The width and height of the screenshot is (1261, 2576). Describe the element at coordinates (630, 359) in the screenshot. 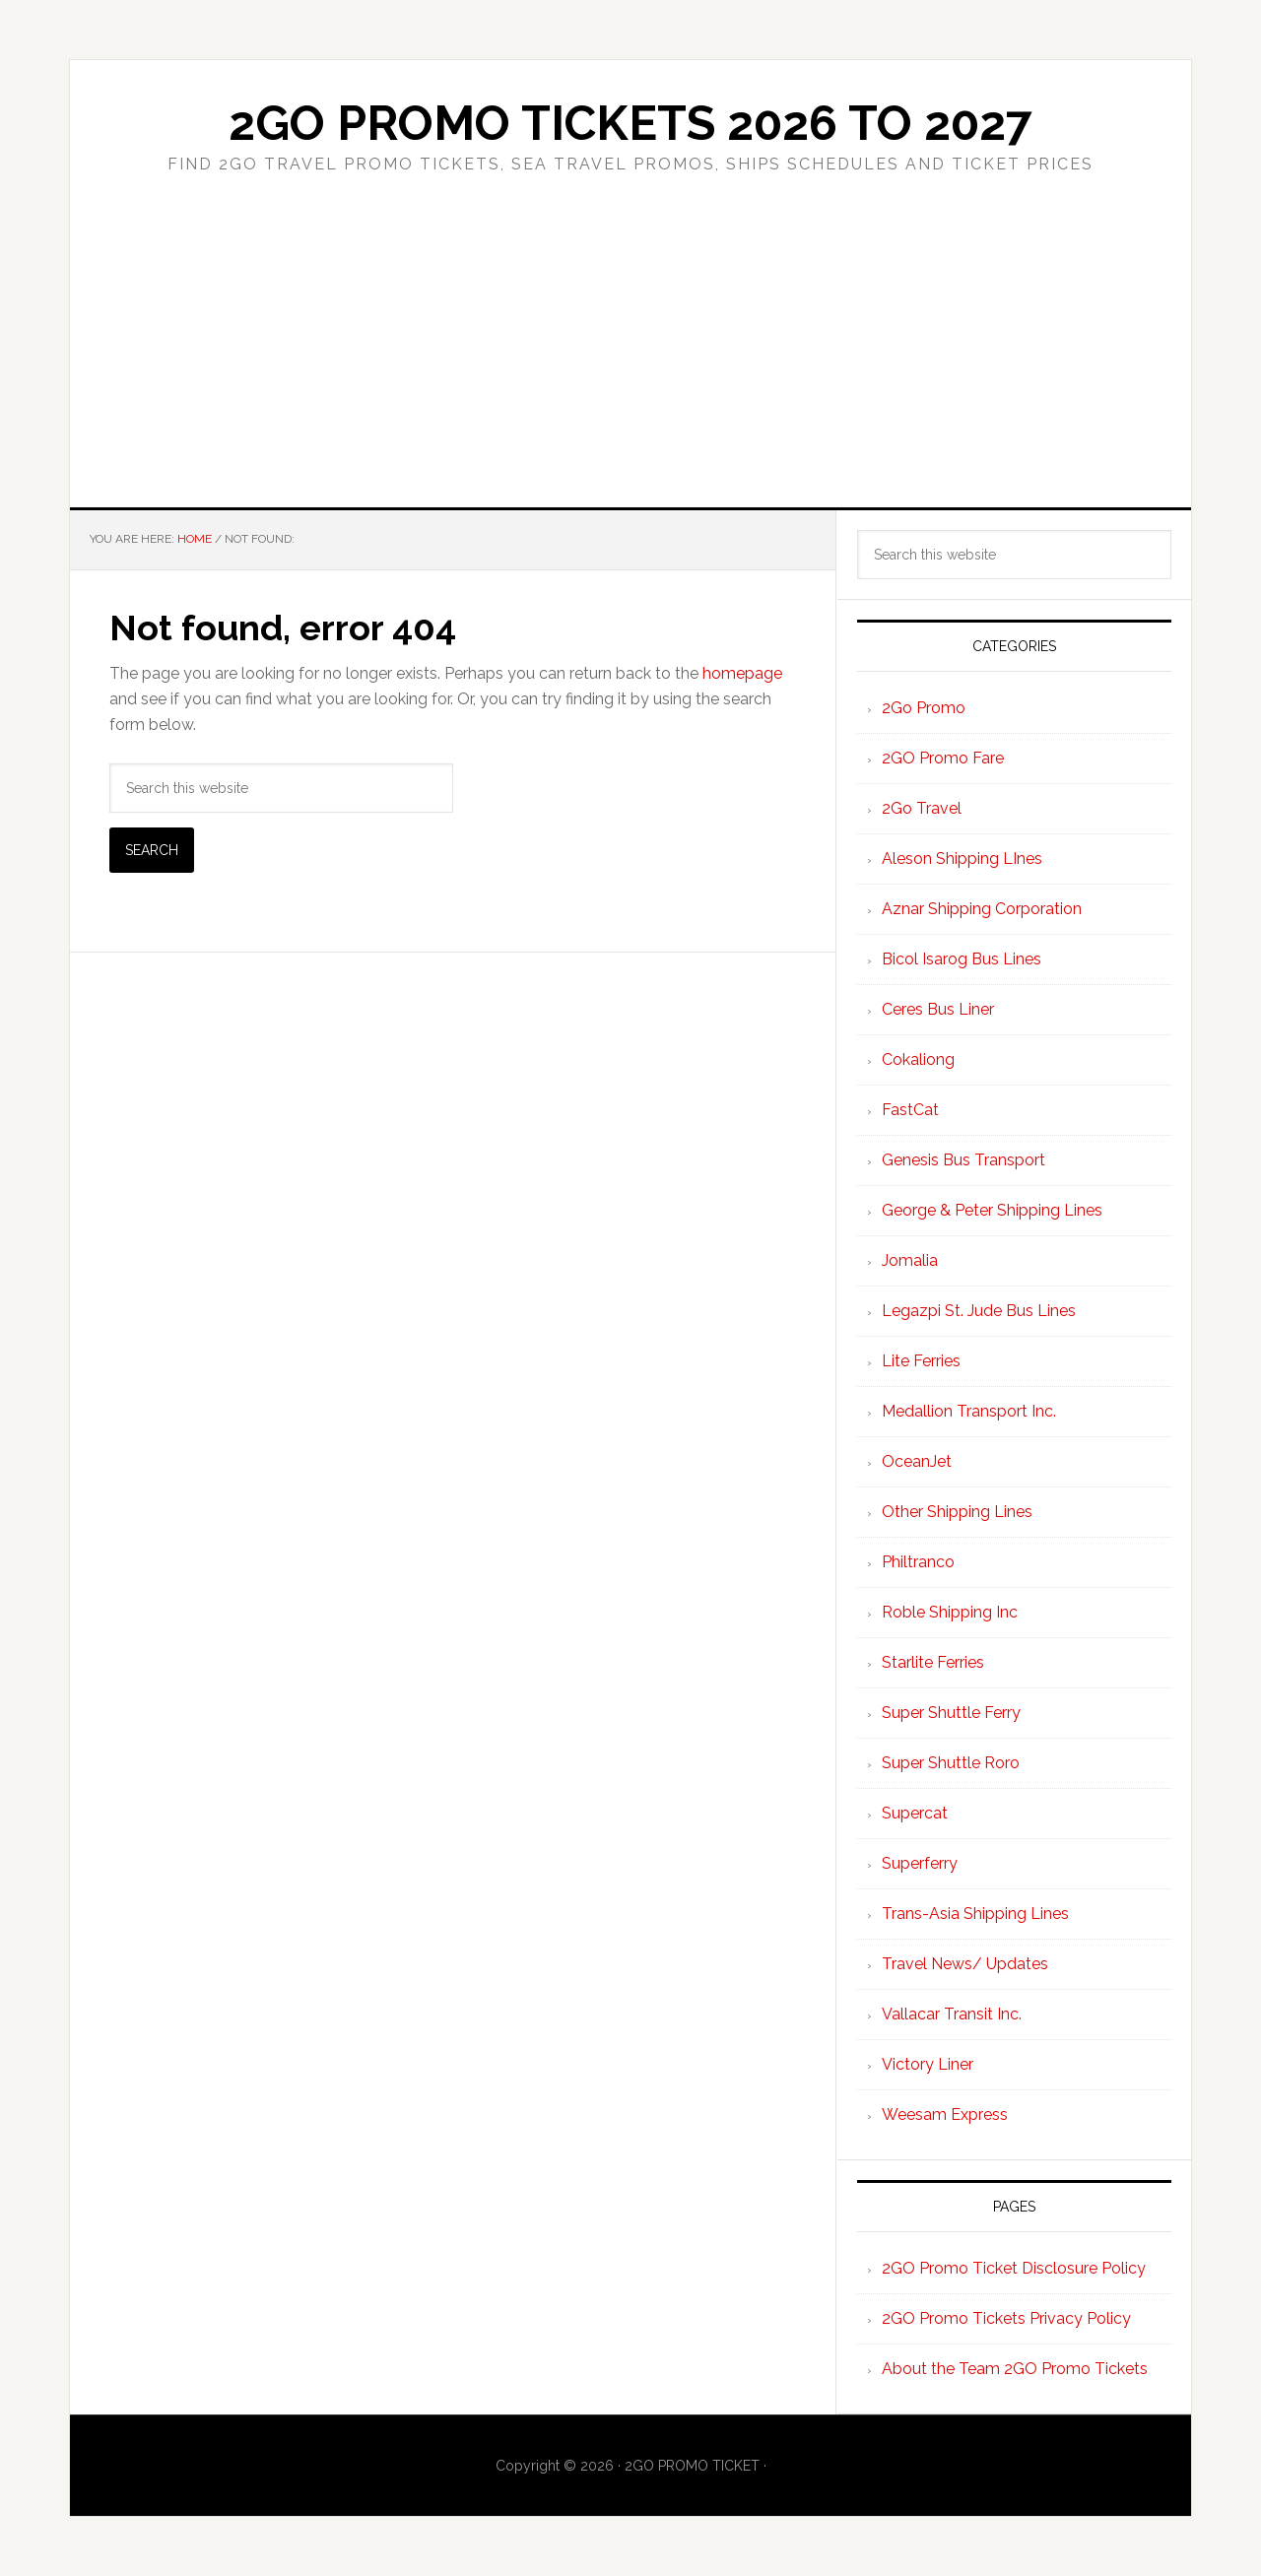

I see `[Advertisement]` at that location.